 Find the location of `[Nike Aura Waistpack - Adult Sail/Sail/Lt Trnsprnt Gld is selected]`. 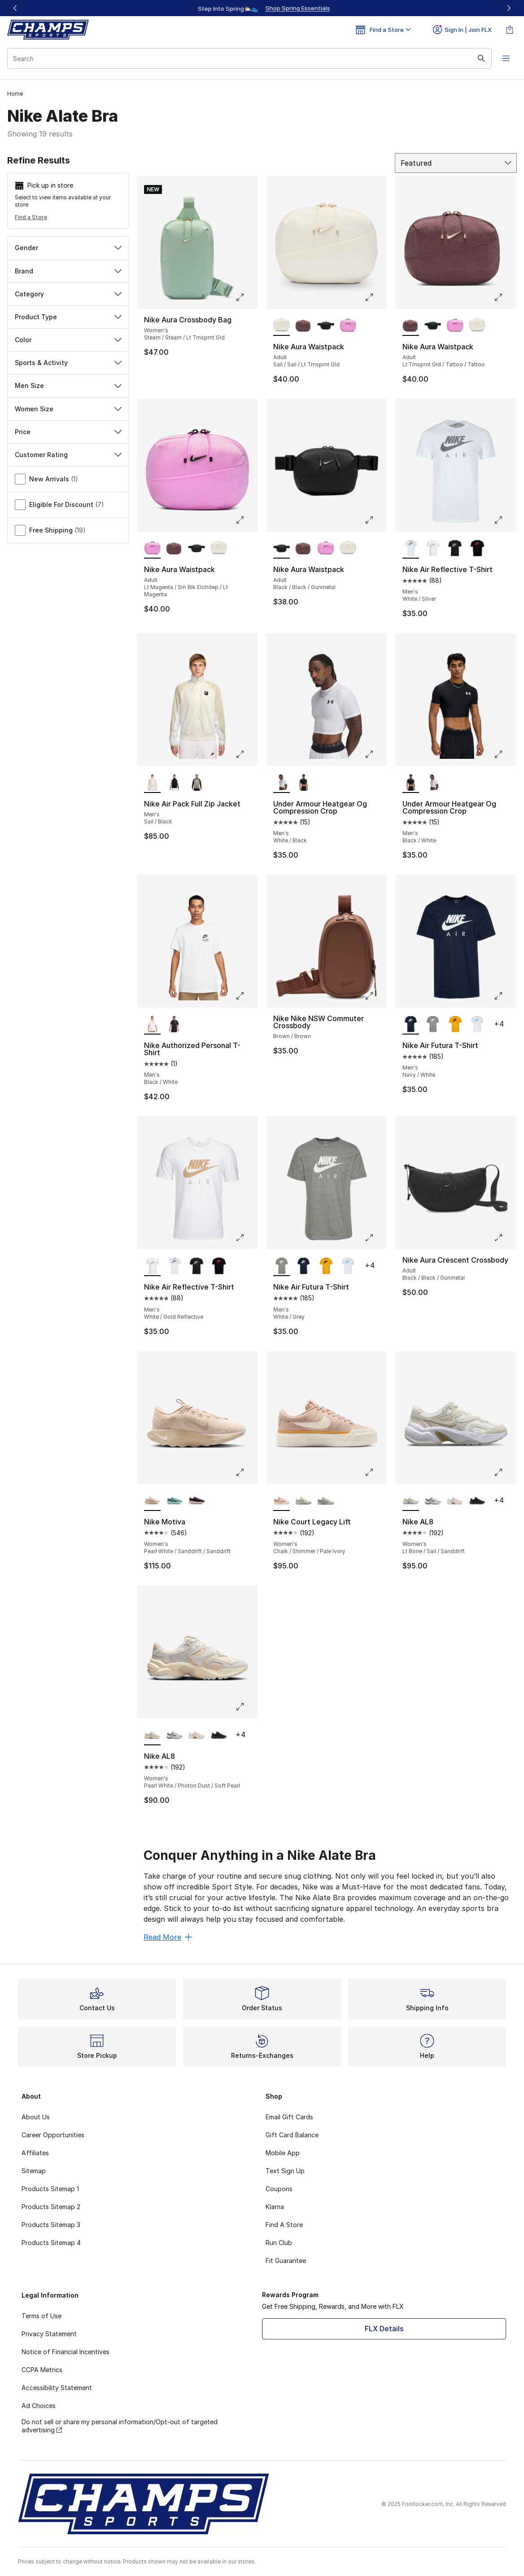

[Nike Aura Waistpack - Adult Sail/Sail/Lt Trnsprnt Gld is selected] is located at coordinates (281, 326).